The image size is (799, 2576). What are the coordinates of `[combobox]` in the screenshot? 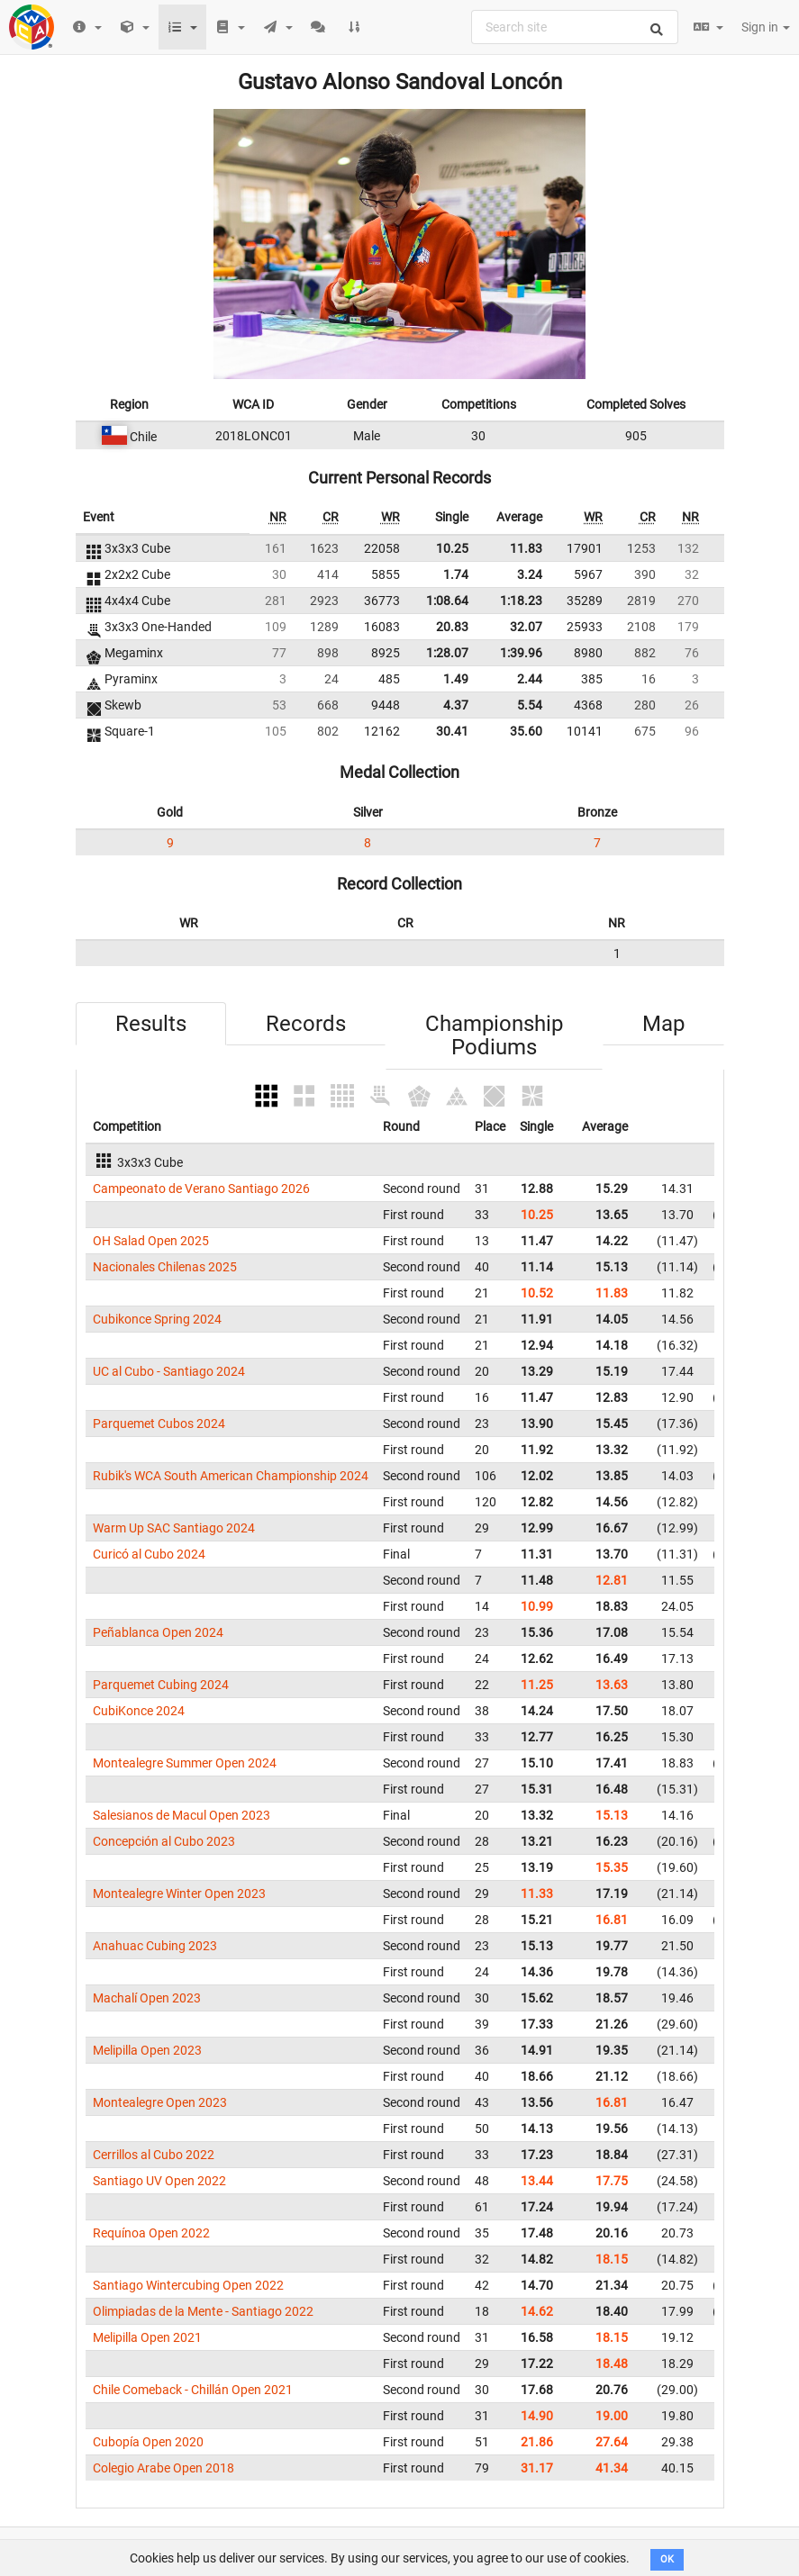 It's located at (574, 27).